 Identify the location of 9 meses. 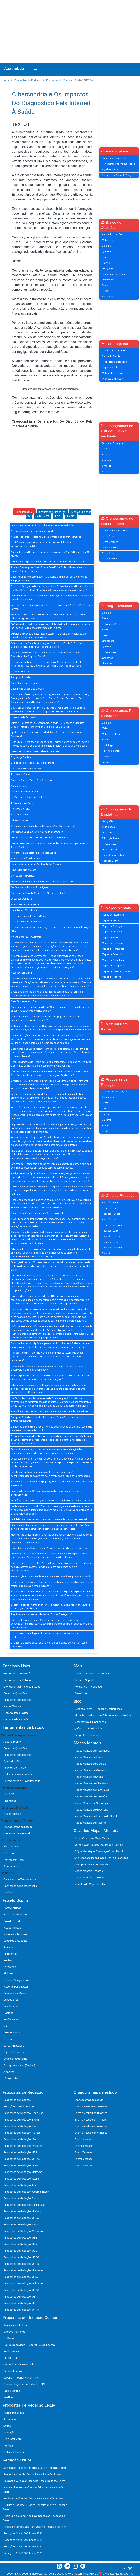
(106, 449).